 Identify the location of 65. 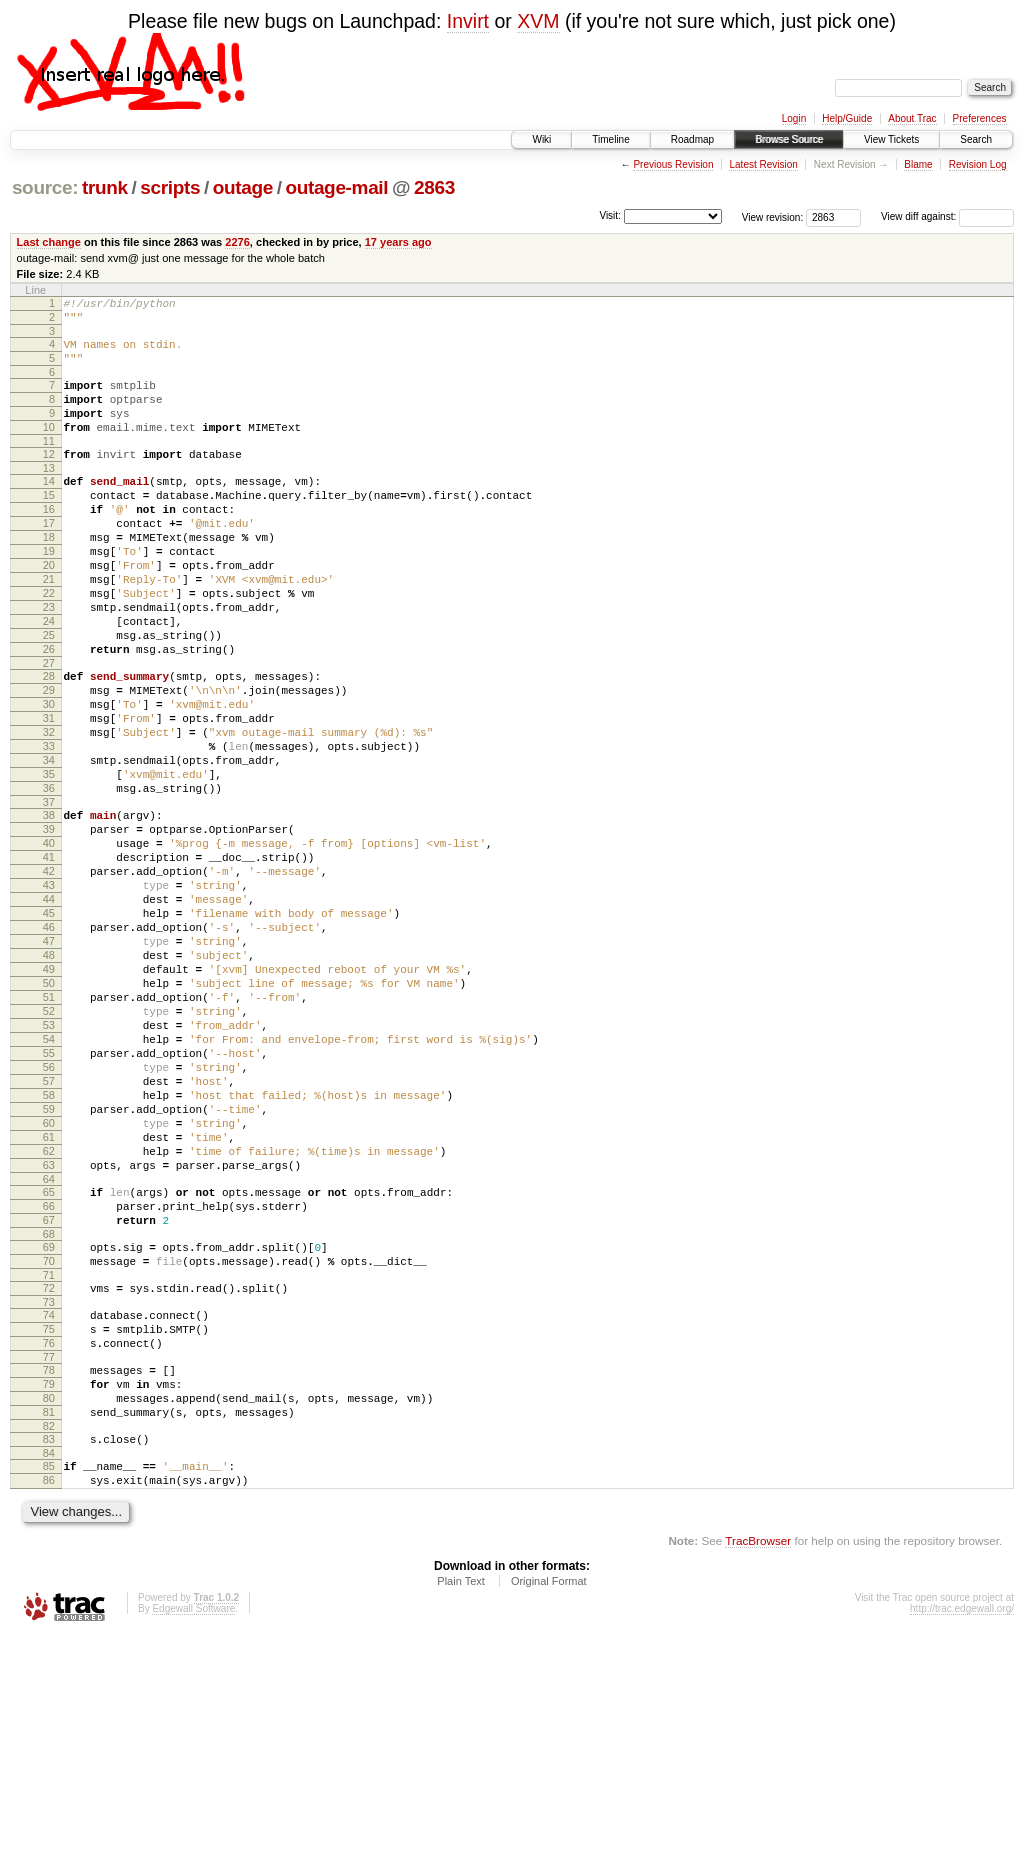
(49, 1363).